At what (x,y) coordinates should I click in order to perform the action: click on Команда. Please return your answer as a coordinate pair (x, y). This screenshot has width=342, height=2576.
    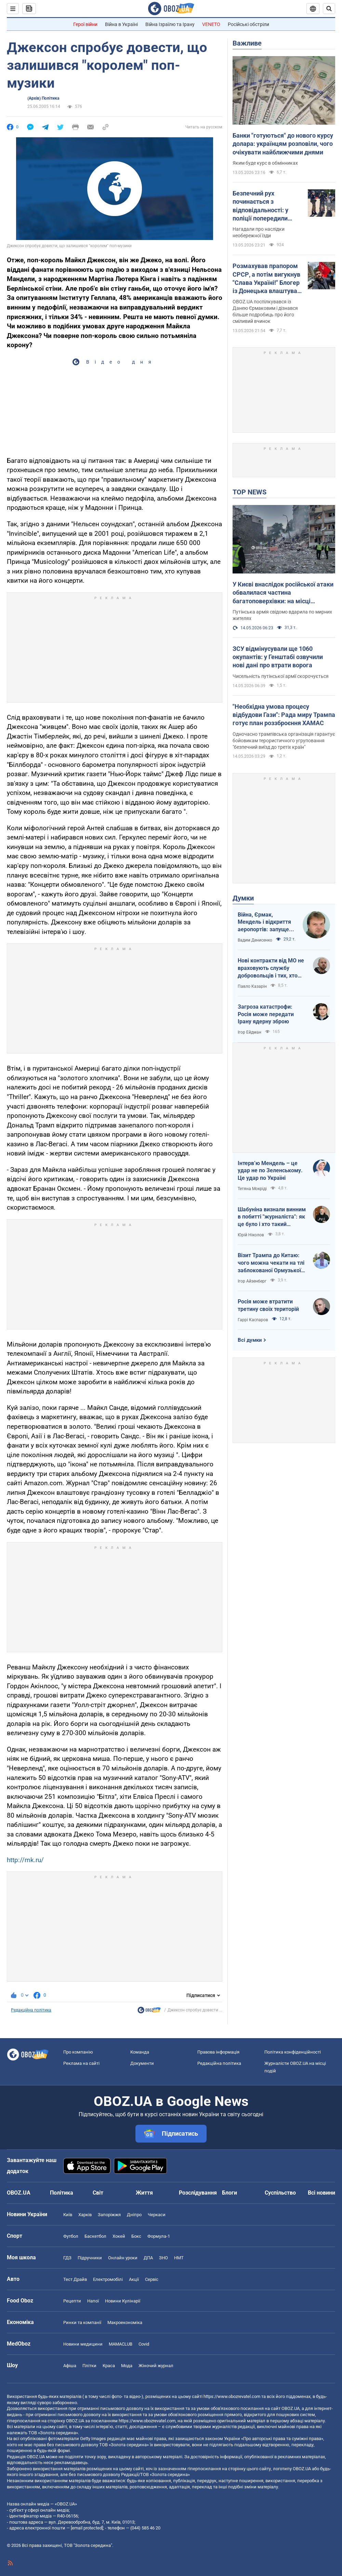
    Looking at the image, I should click on (139, 2052).